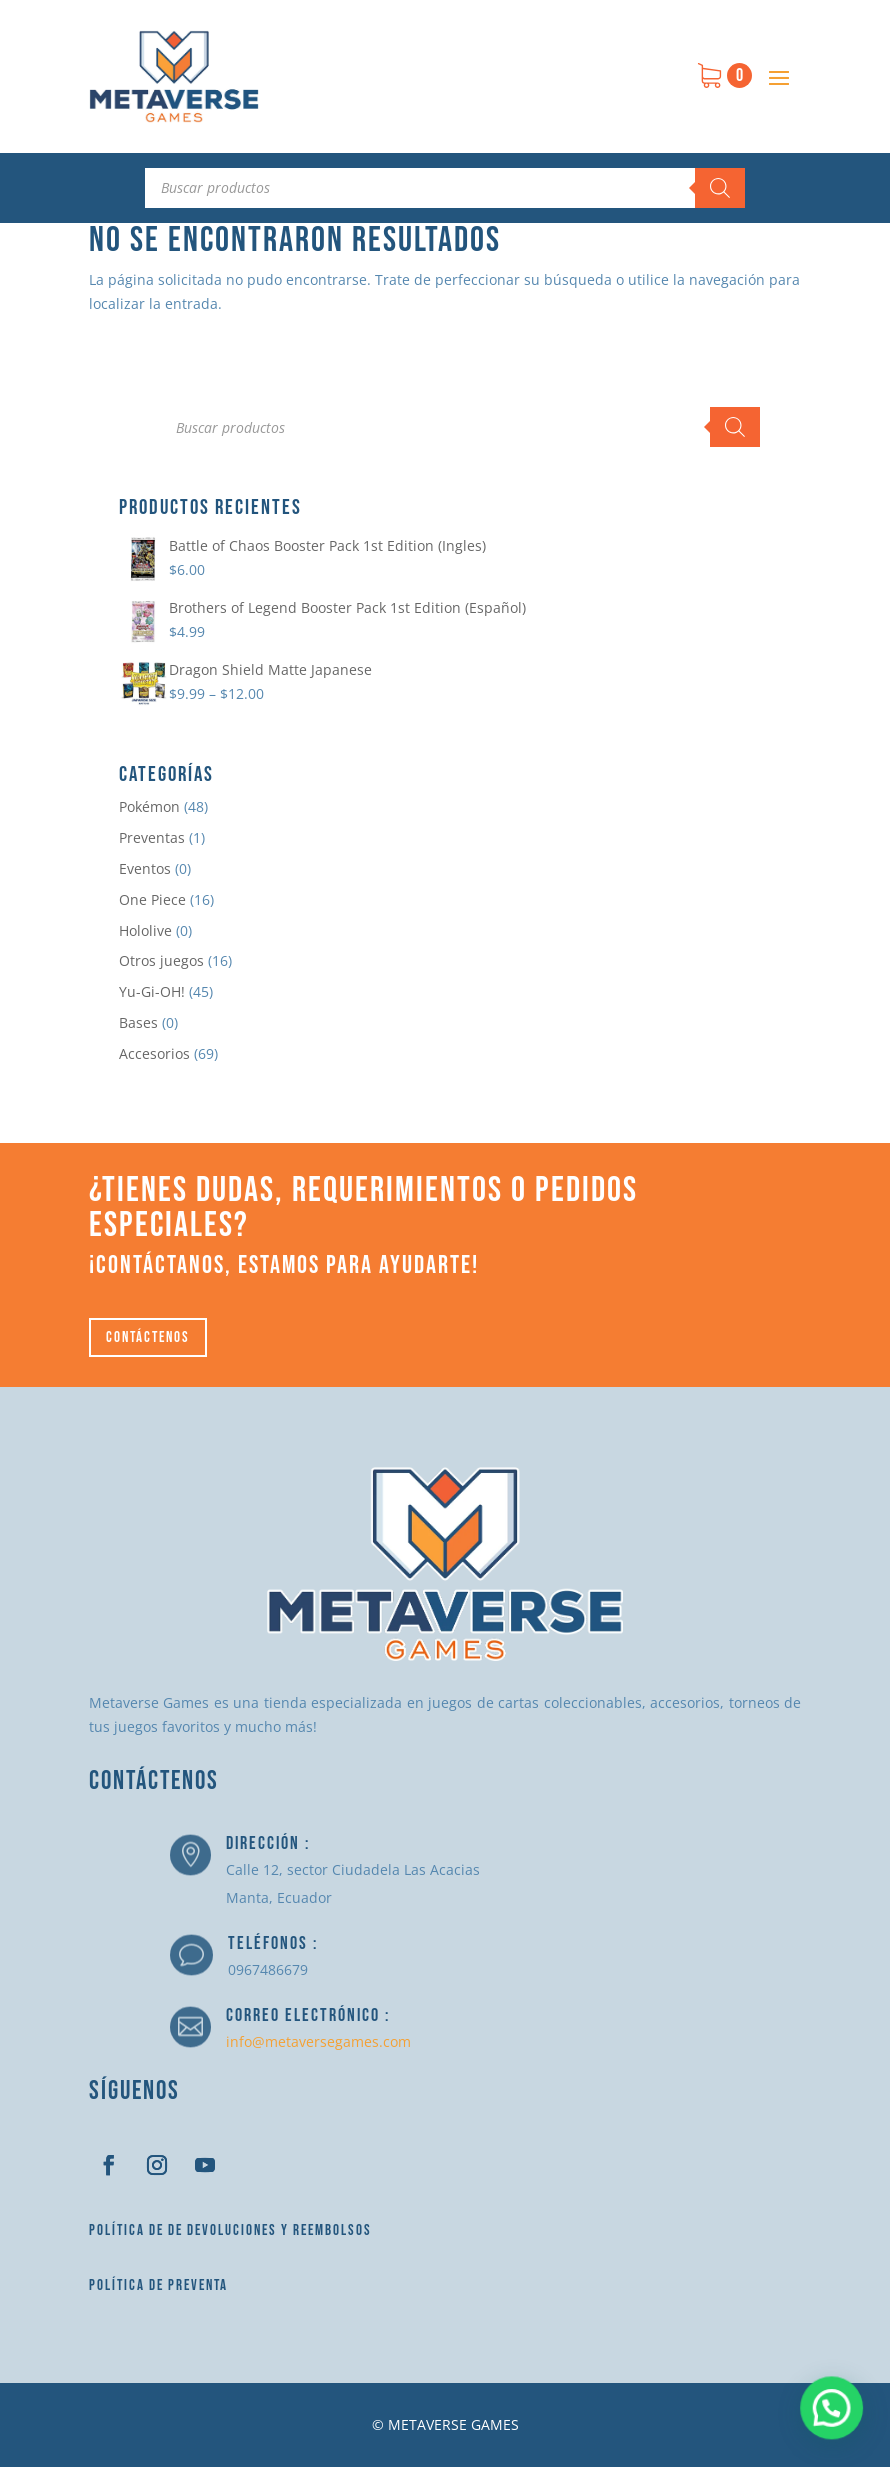 The width and height of the screenshot is (890, 2467). I want to click on Bases, so click(138, 1022).